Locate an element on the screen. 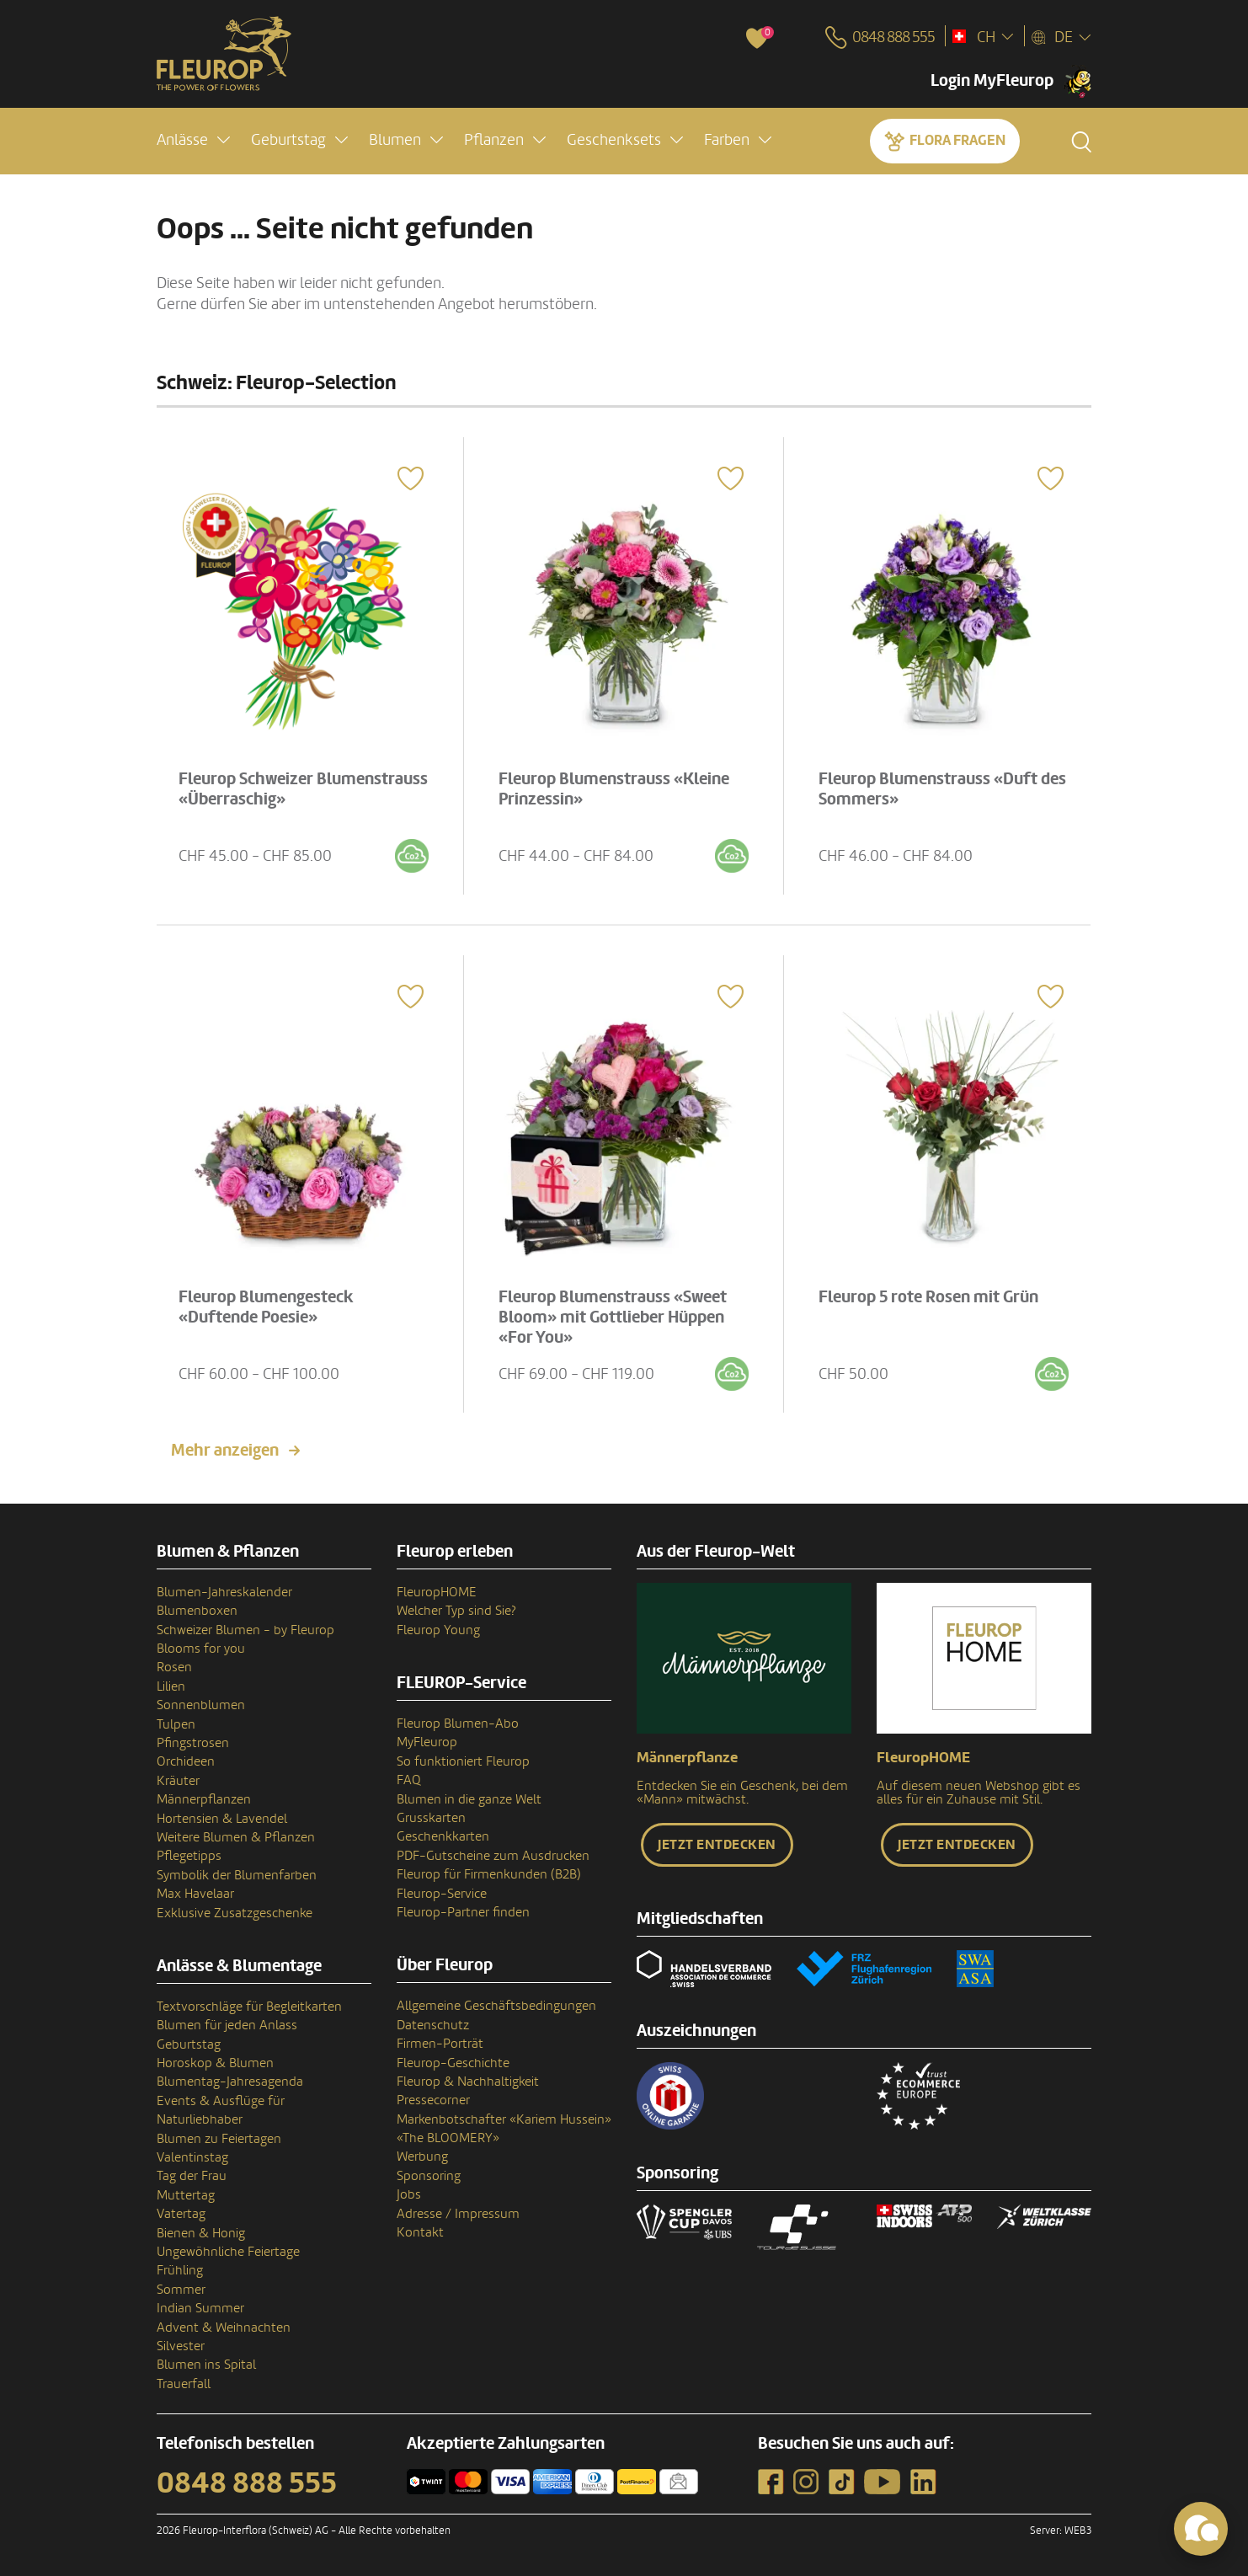 The height and width of the screenshot is (2576, 1248). Fleurop-Partner finden is located at coordinates (463, 1912).